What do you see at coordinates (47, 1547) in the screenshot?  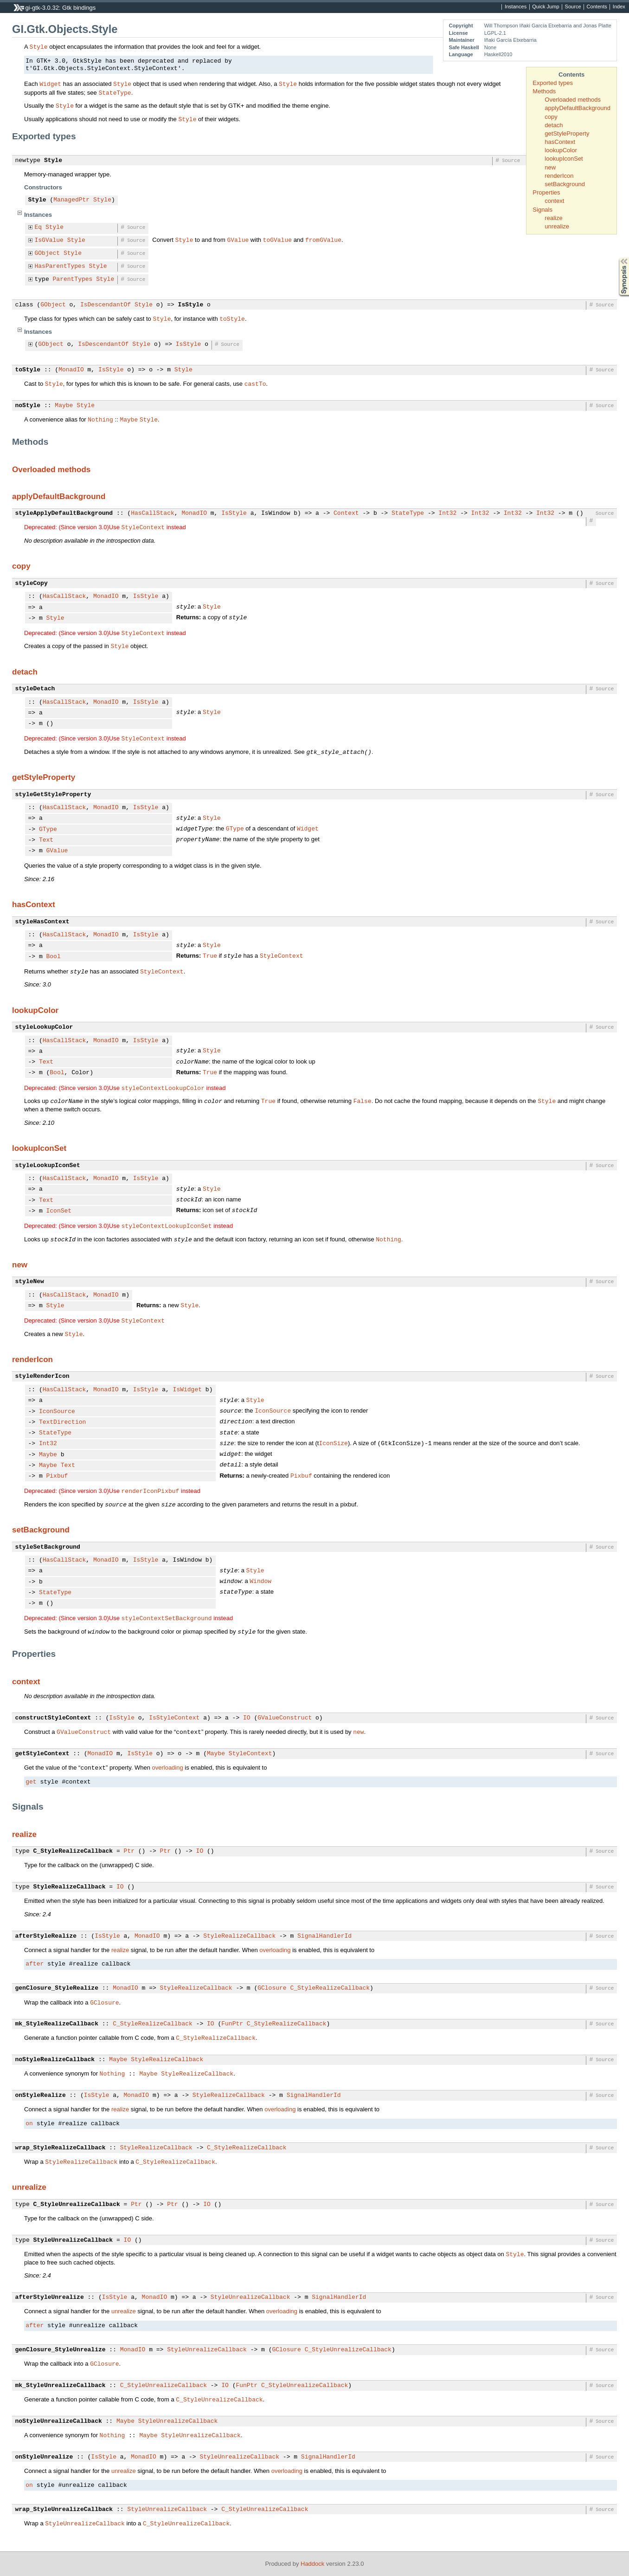 I see `styleSetBackground` at bounding box center [47, 1547].